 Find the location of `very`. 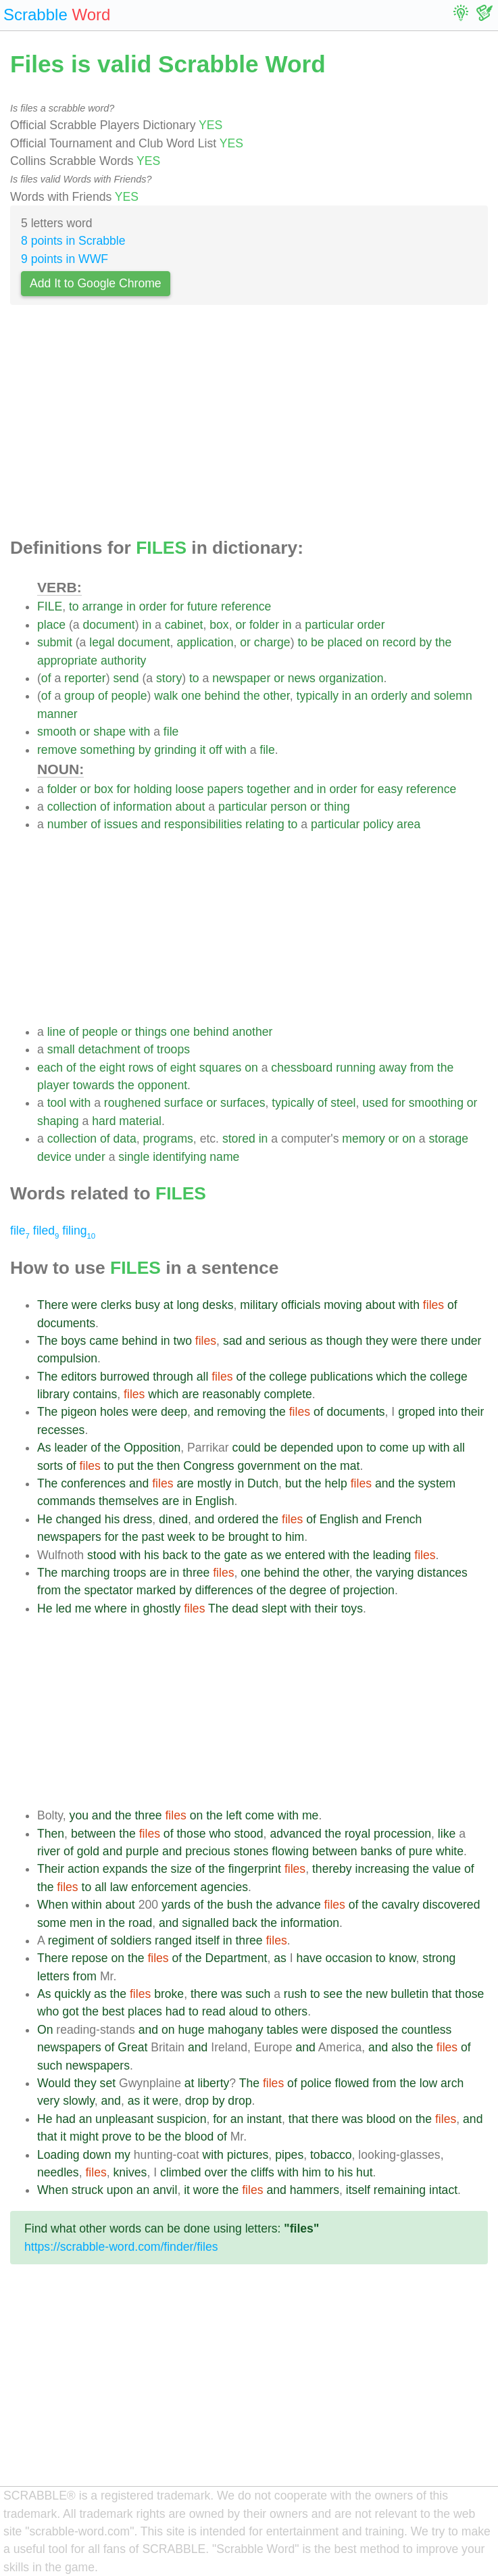

very is located at coordinates (48, 2100).